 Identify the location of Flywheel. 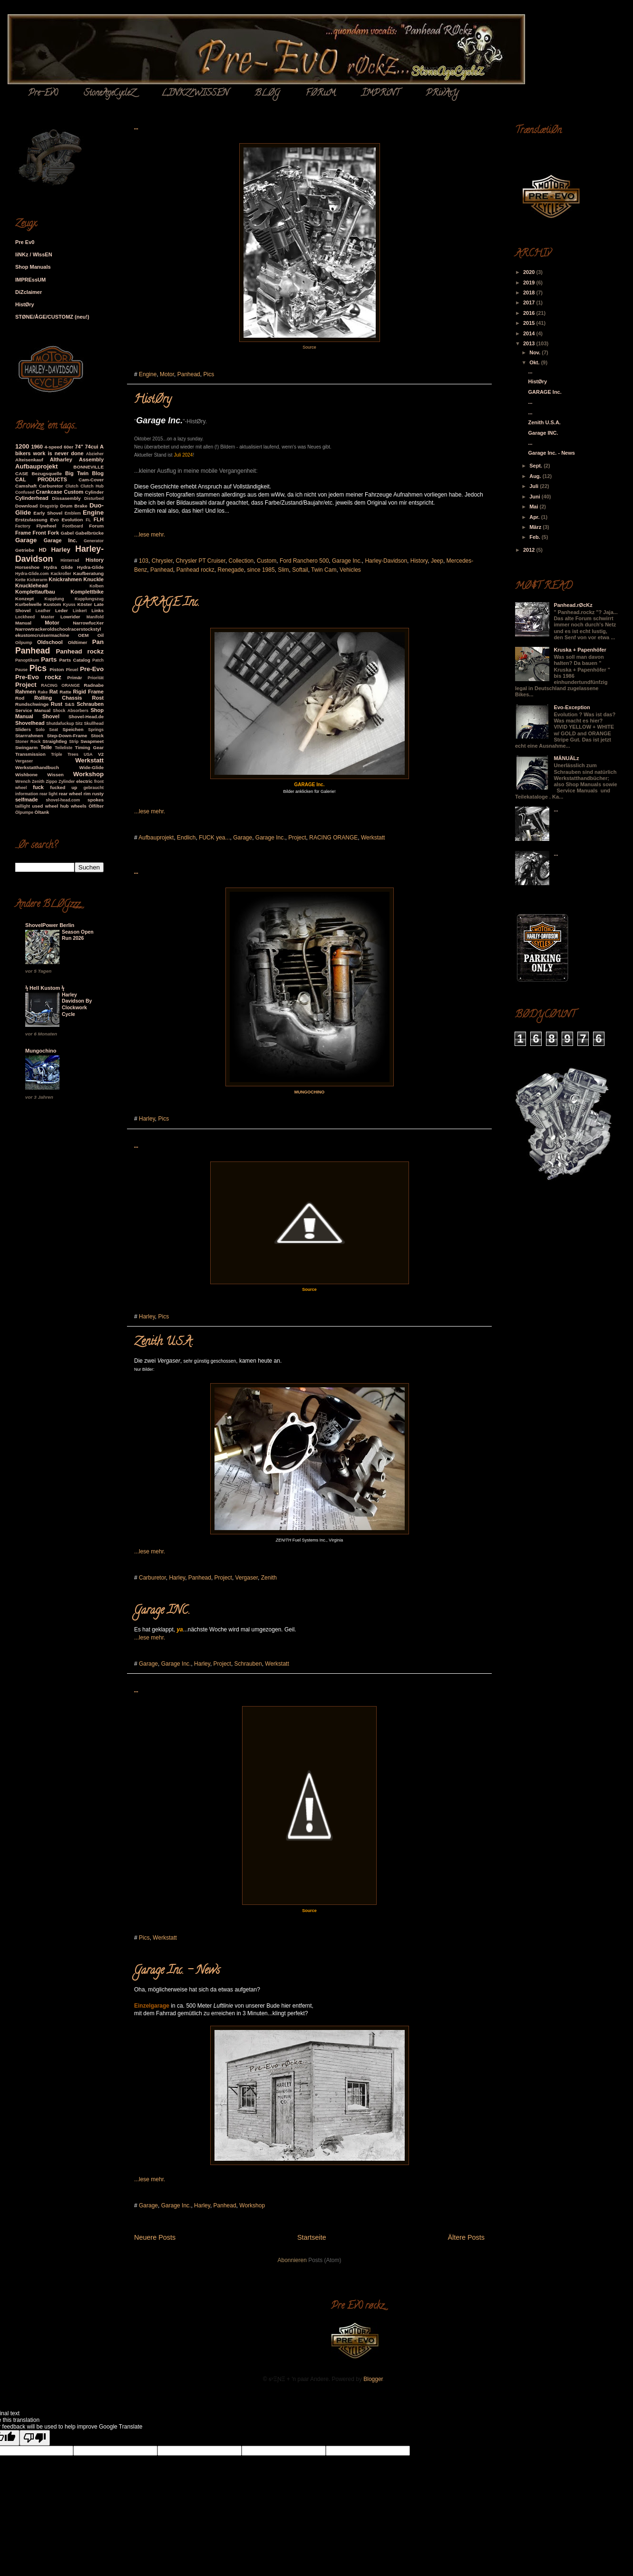
(46, 525).